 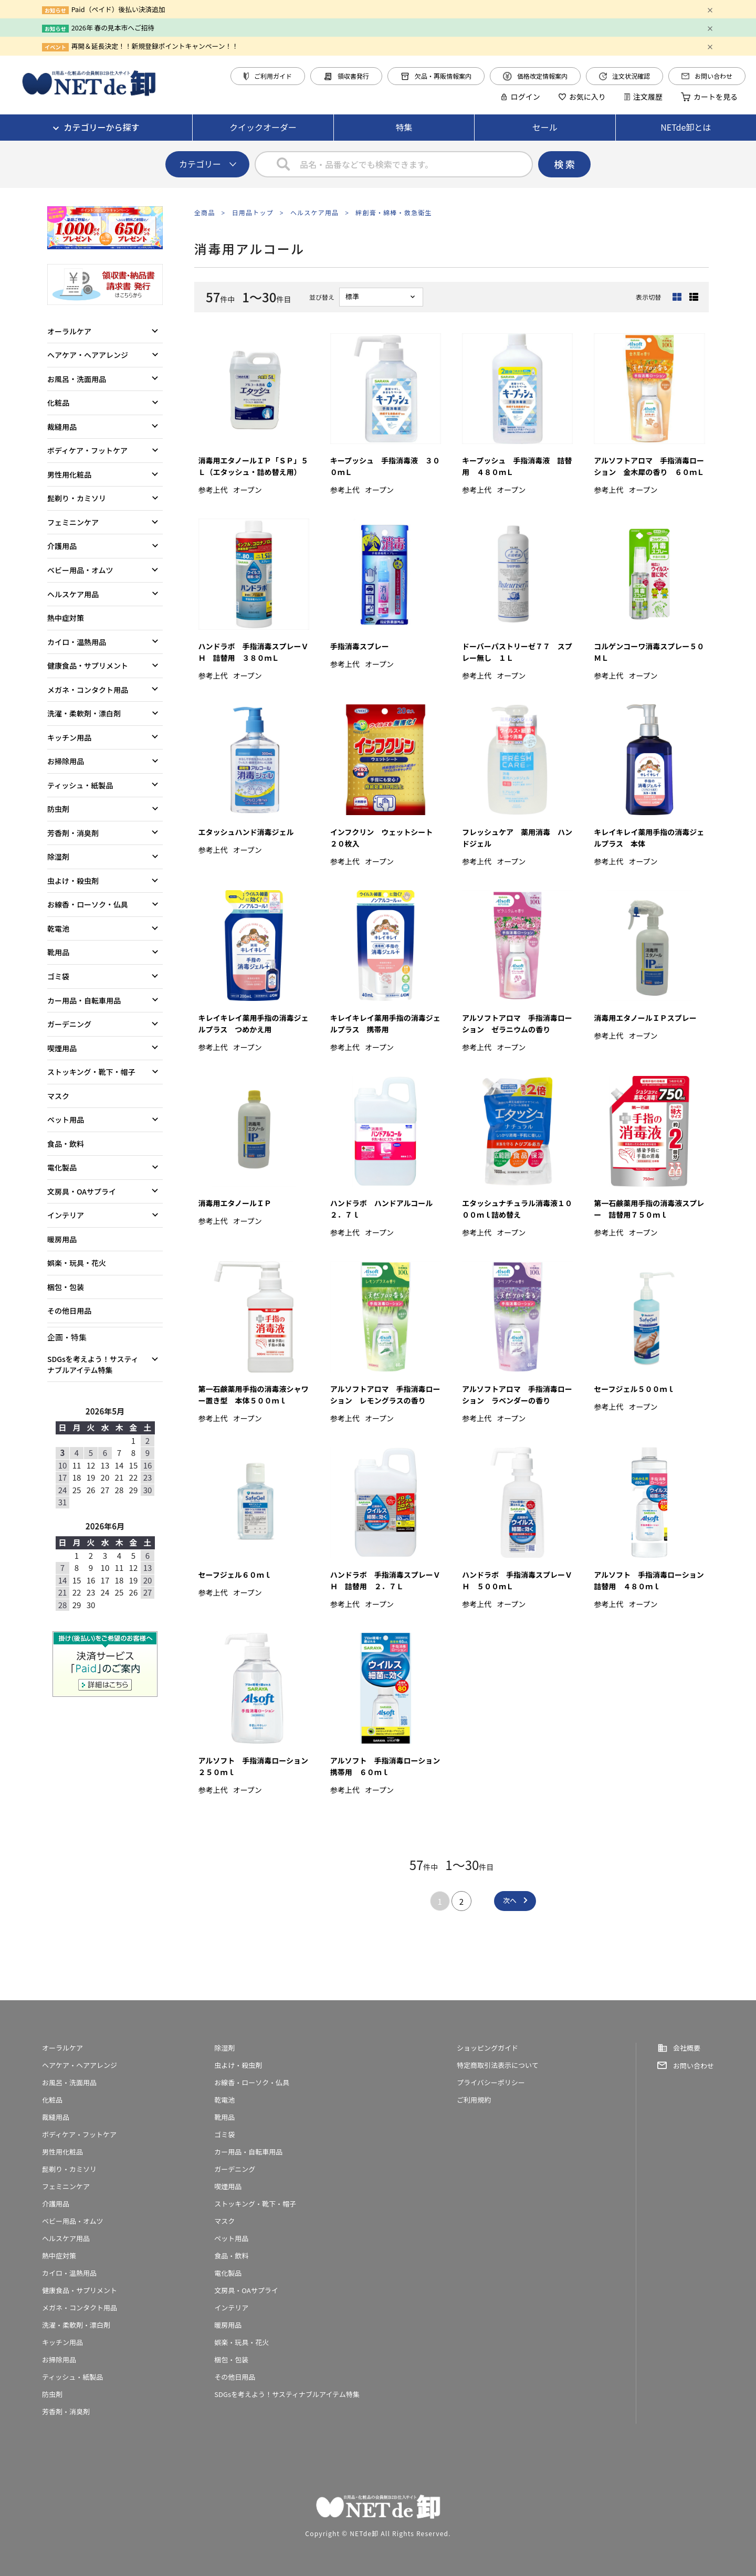 What do you see at coordinates (62, 426) in the screenshot?
I see `裁縫用品` at bounding box center [62, 426].